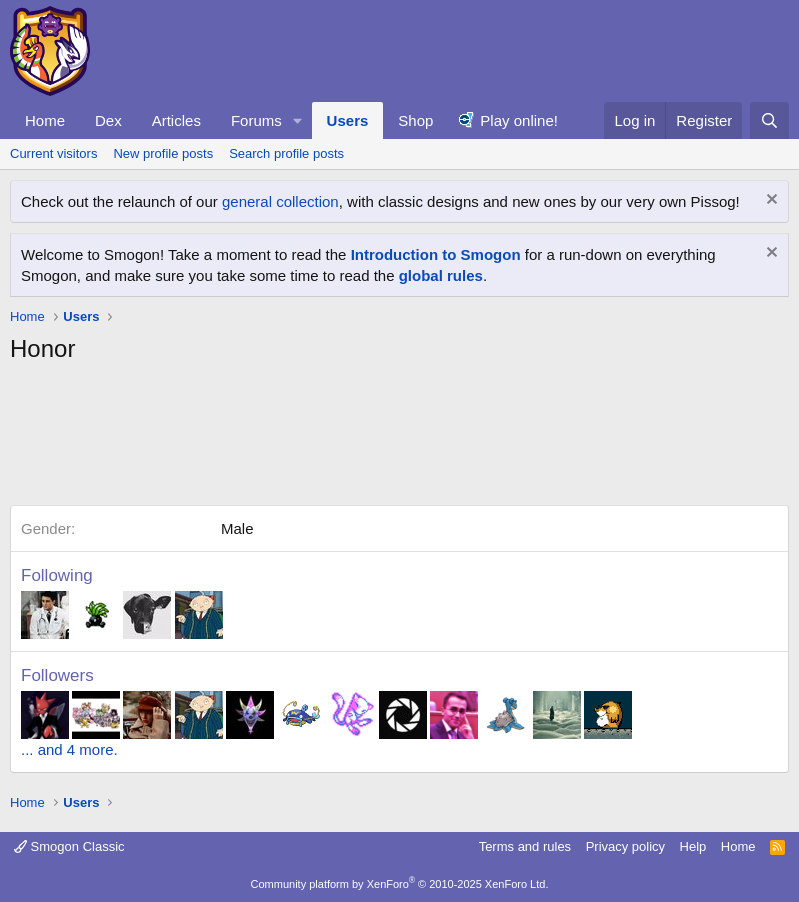  Describe the element at coordinates (415, 120) in the screenshot. I see `Shop` at that location.